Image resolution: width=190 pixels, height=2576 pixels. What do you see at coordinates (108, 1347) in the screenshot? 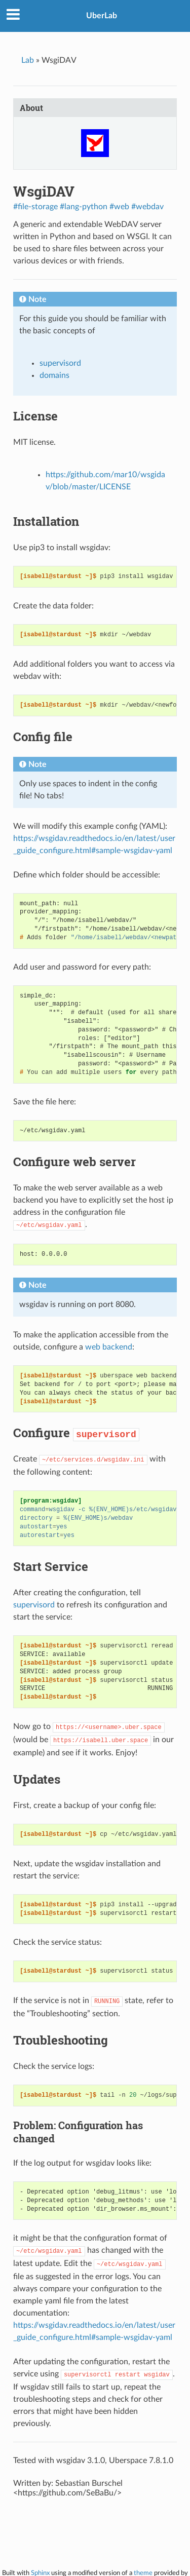
I see `web backend` at bounding box center [108, 1347].